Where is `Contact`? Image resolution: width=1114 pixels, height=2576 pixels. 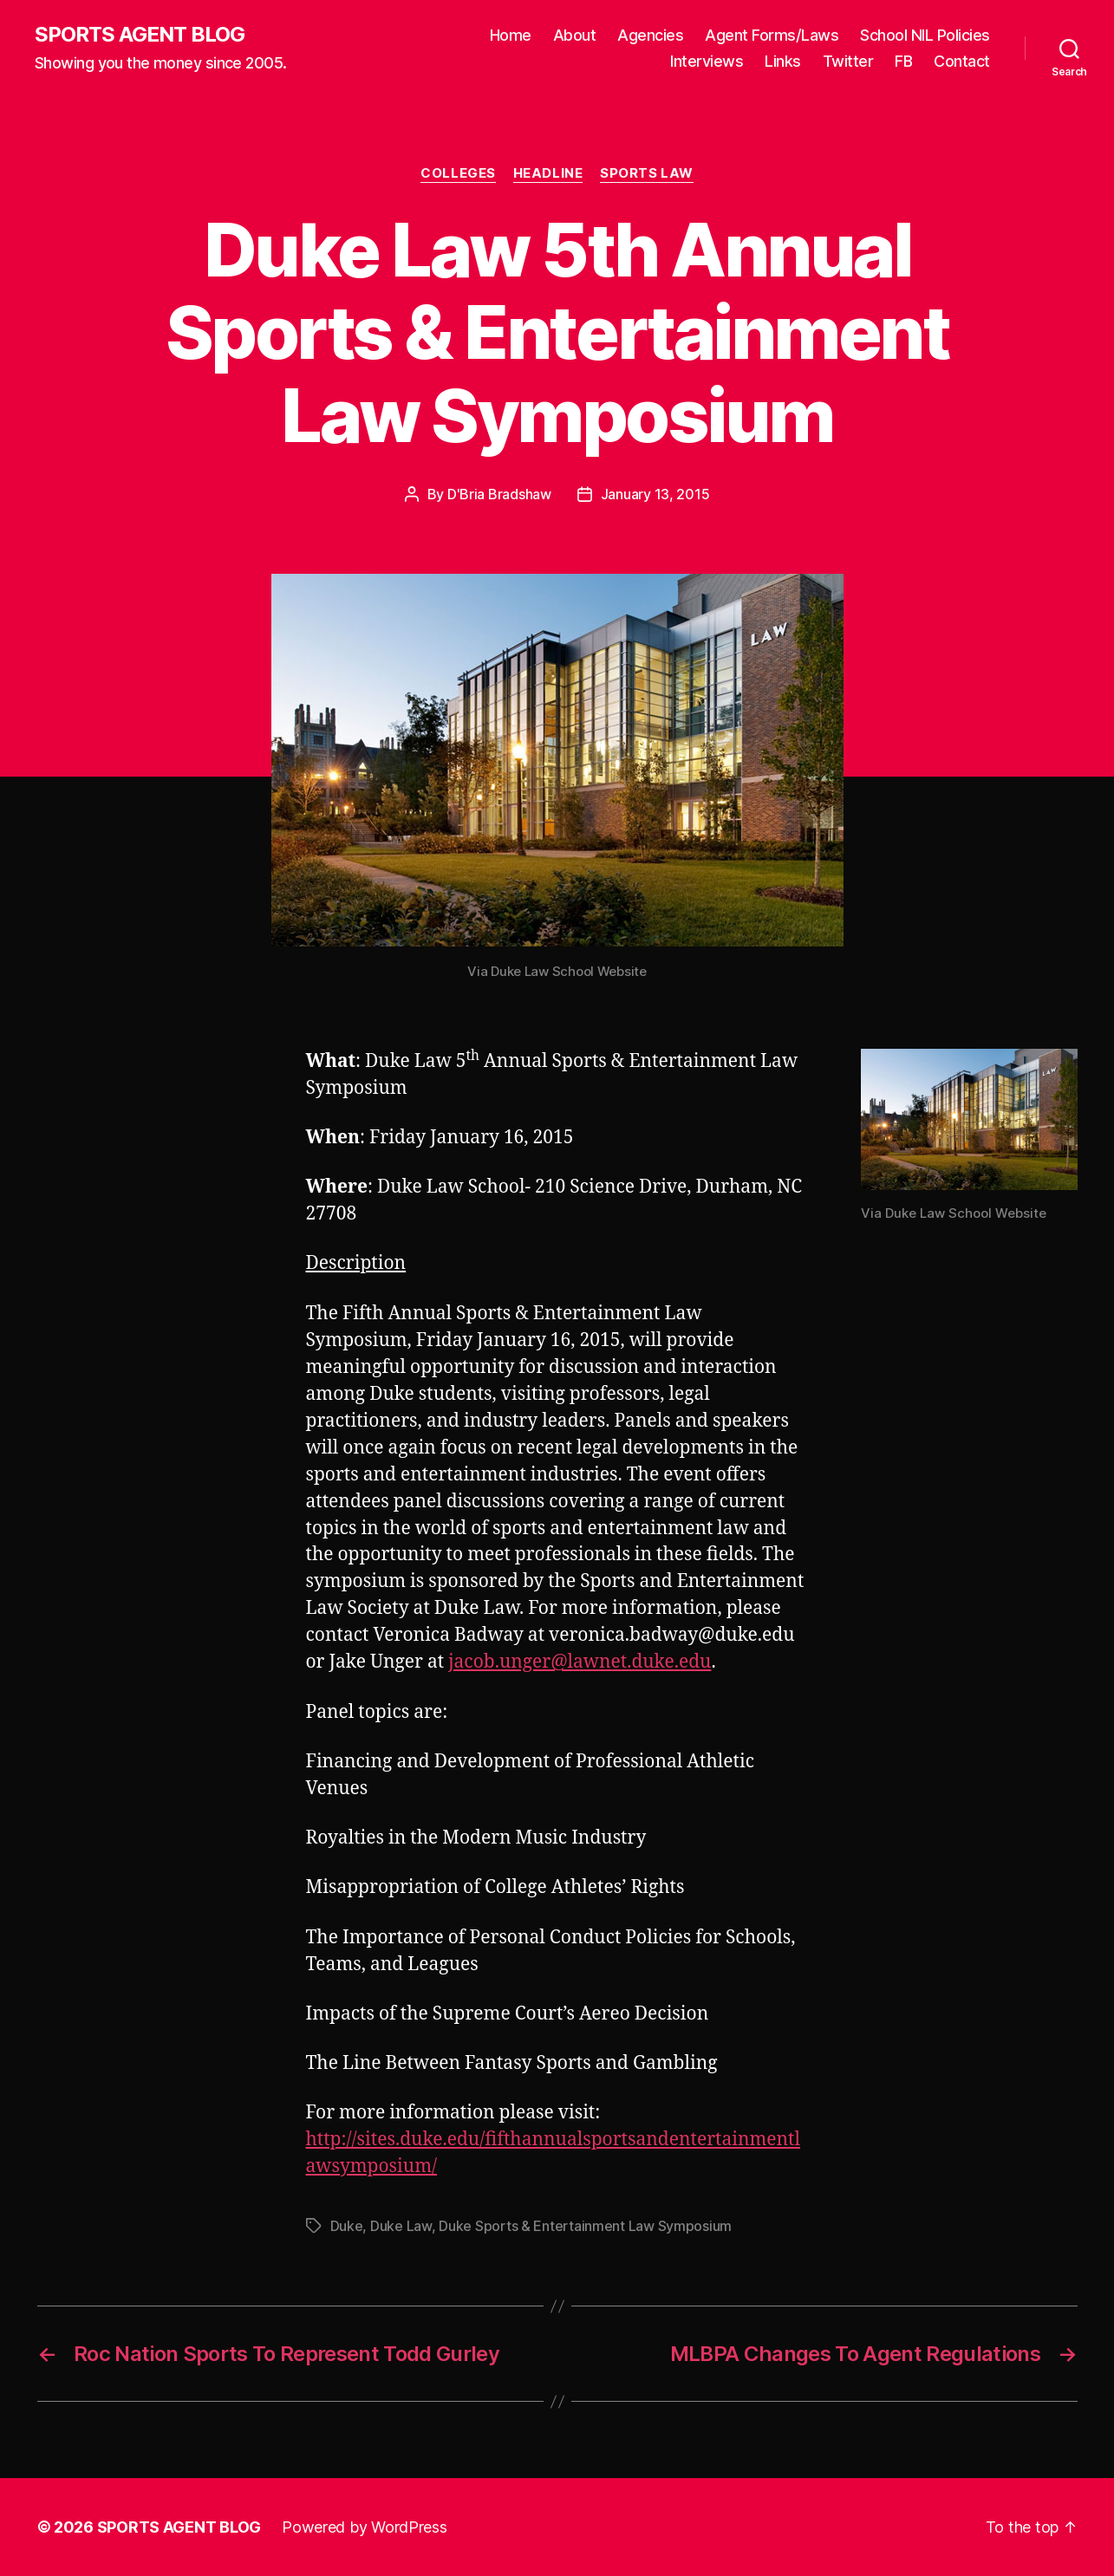 Contact is located at coordinates (962, 61).